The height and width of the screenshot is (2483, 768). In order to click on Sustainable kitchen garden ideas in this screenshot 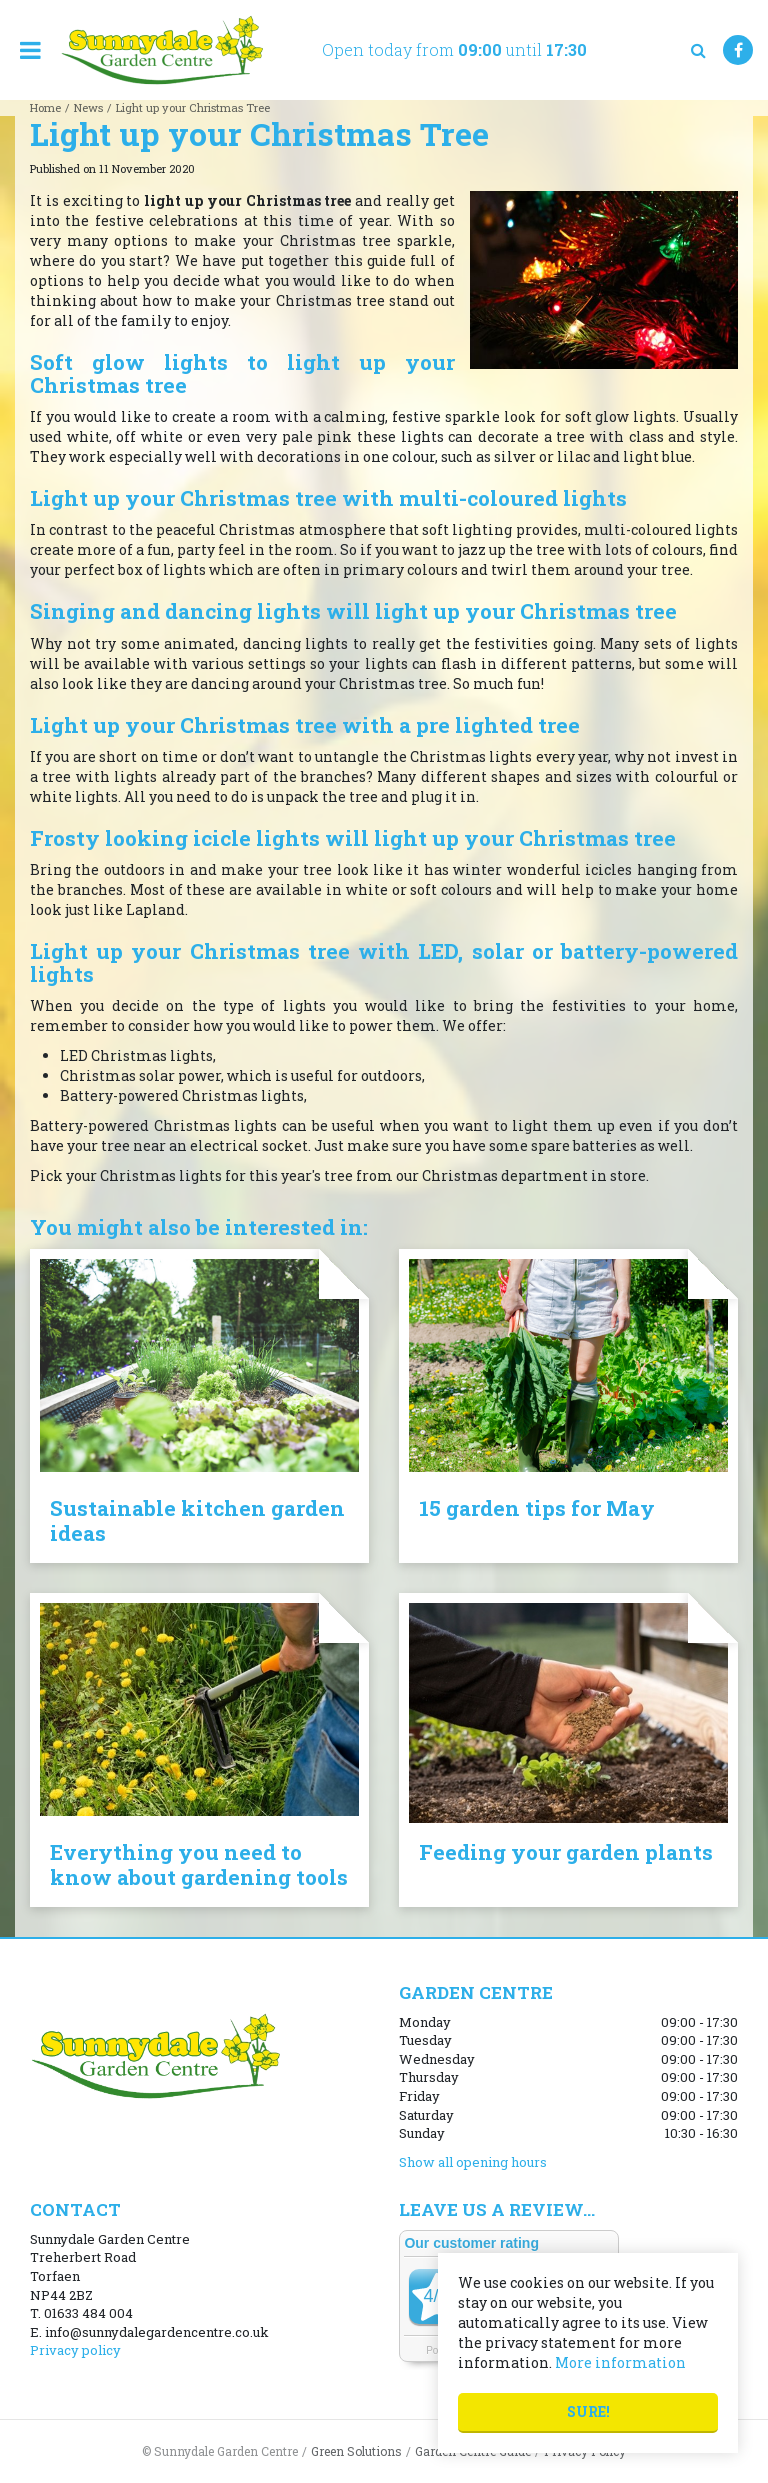, I will do `click(197, 1520)`.